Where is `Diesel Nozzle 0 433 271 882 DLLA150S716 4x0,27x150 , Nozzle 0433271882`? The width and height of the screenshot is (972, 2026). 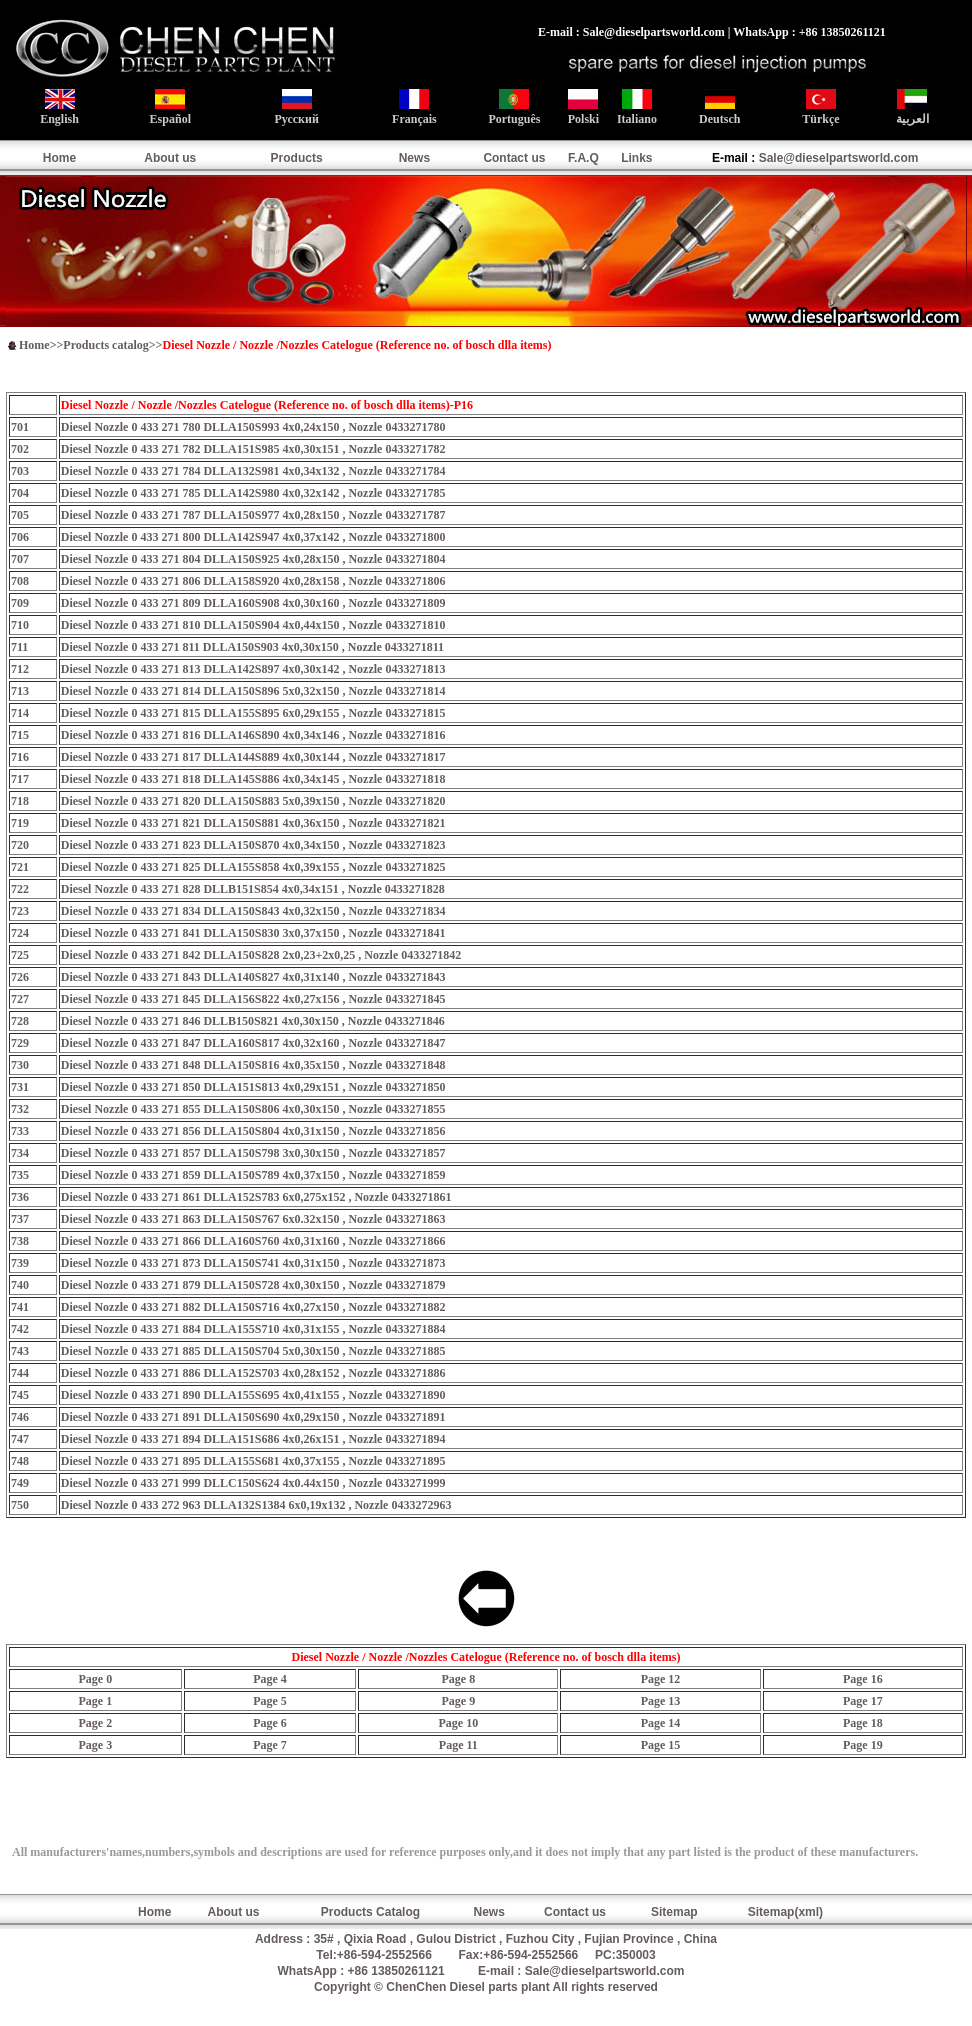 Diesel Nozzle 0 433 271 882 DLLA150S716 4x0,27x150 , Nozzle 0433271882 is located at coordinates (253, 1307).